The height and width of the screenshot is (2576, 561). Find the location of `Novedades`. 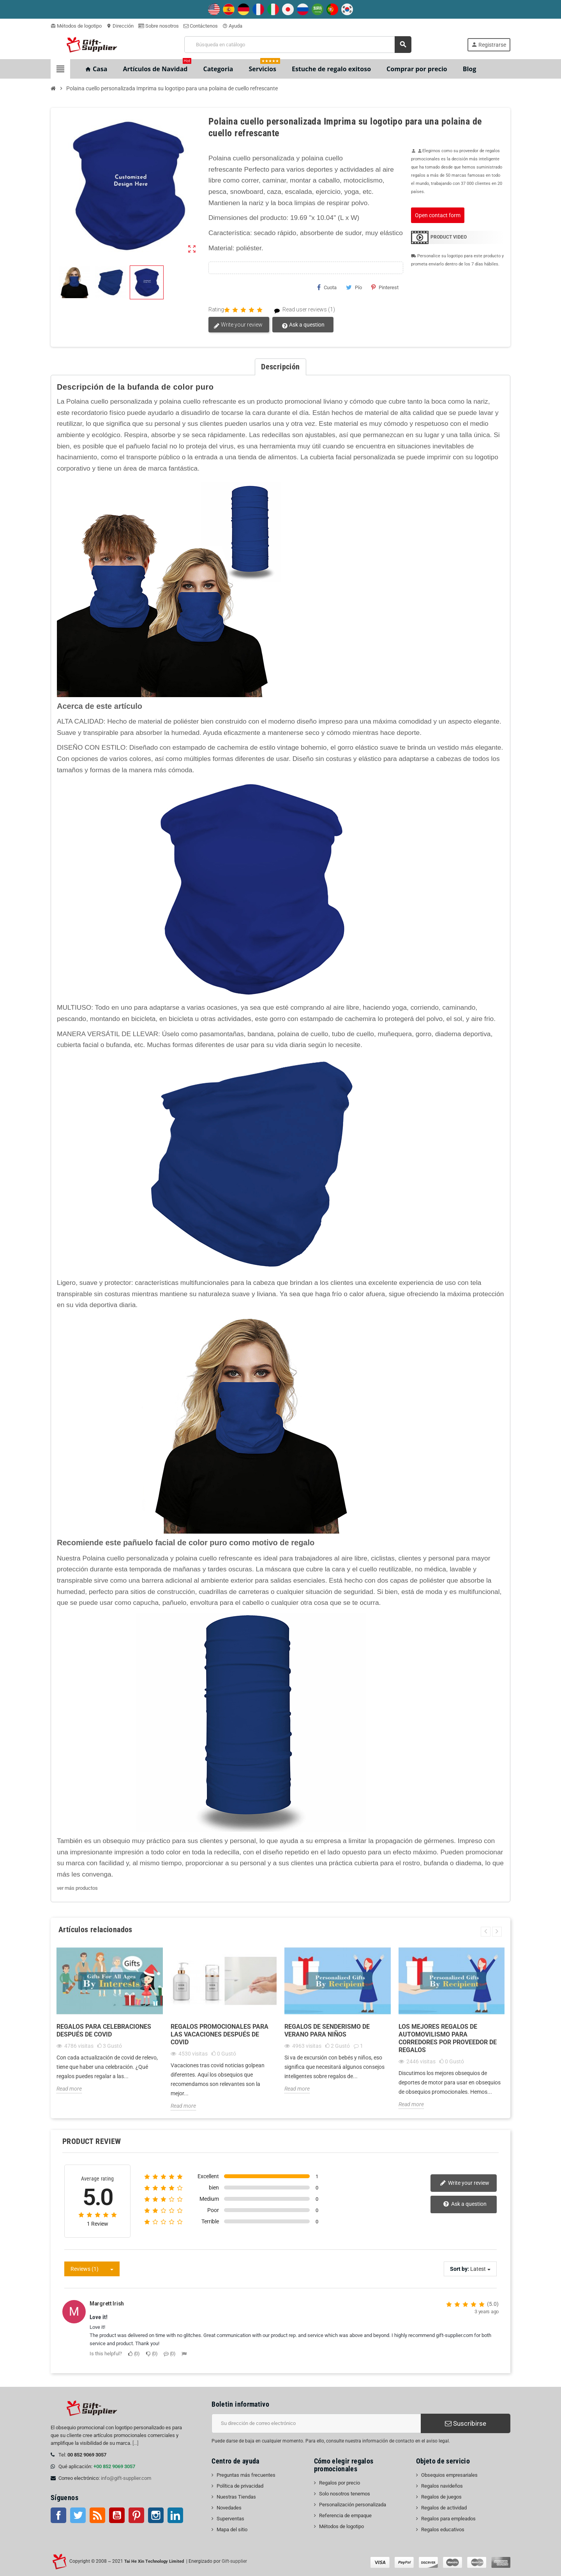

Novedades is located at coordinates (229, 2508).